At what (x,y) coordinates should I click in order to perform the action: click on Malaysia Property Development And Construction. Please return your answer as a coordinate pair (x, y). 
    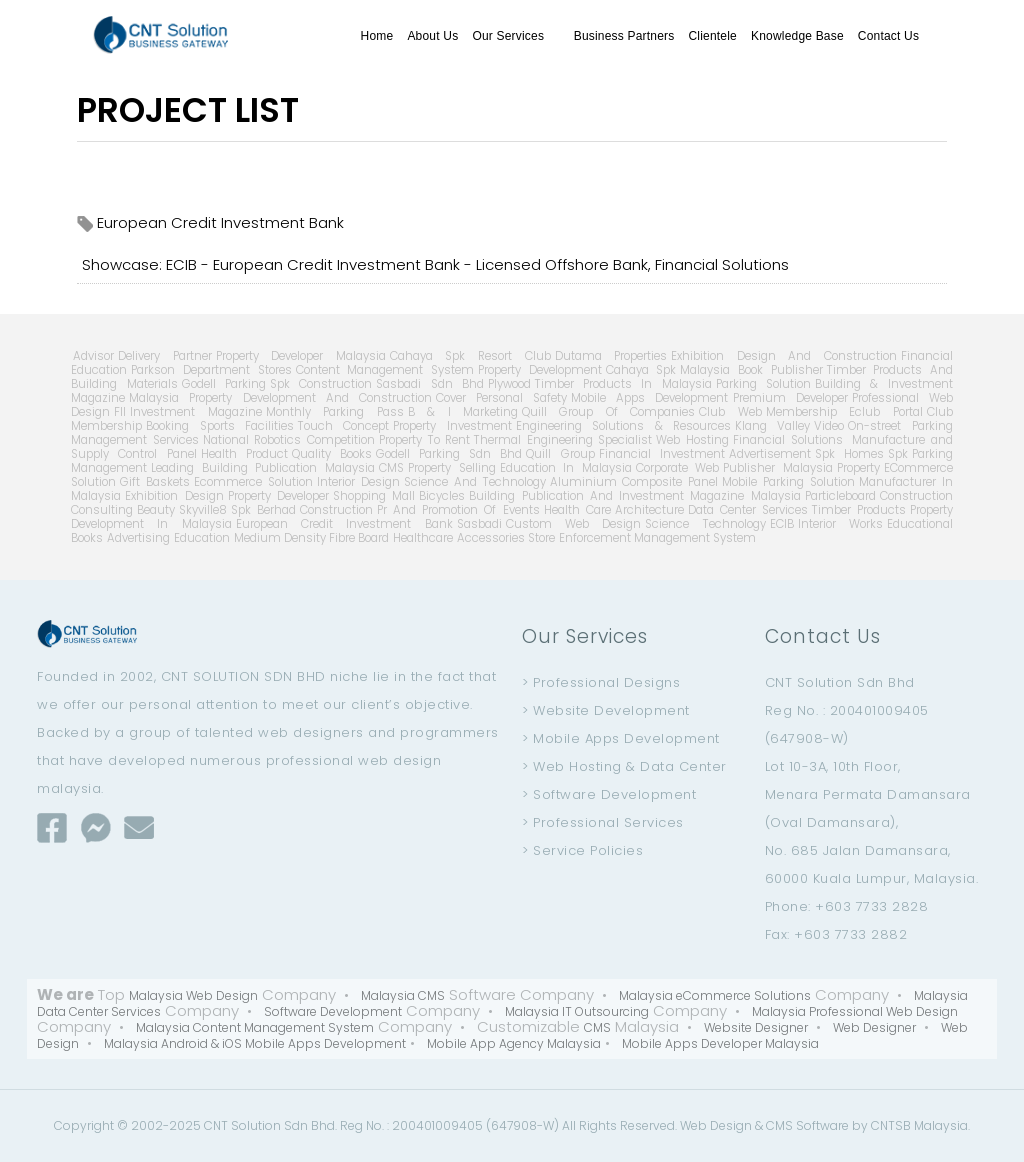
    Looking at the image, I should click on (280, 398).